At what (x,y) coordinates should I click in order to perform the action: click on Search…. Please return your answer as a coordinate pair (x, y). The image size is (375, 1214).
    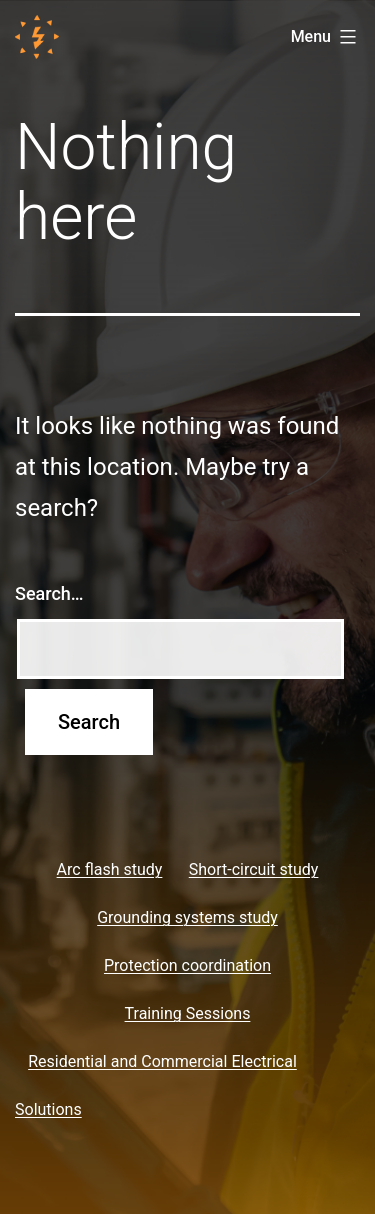
    Looking at the image, I should click on (49, 593).